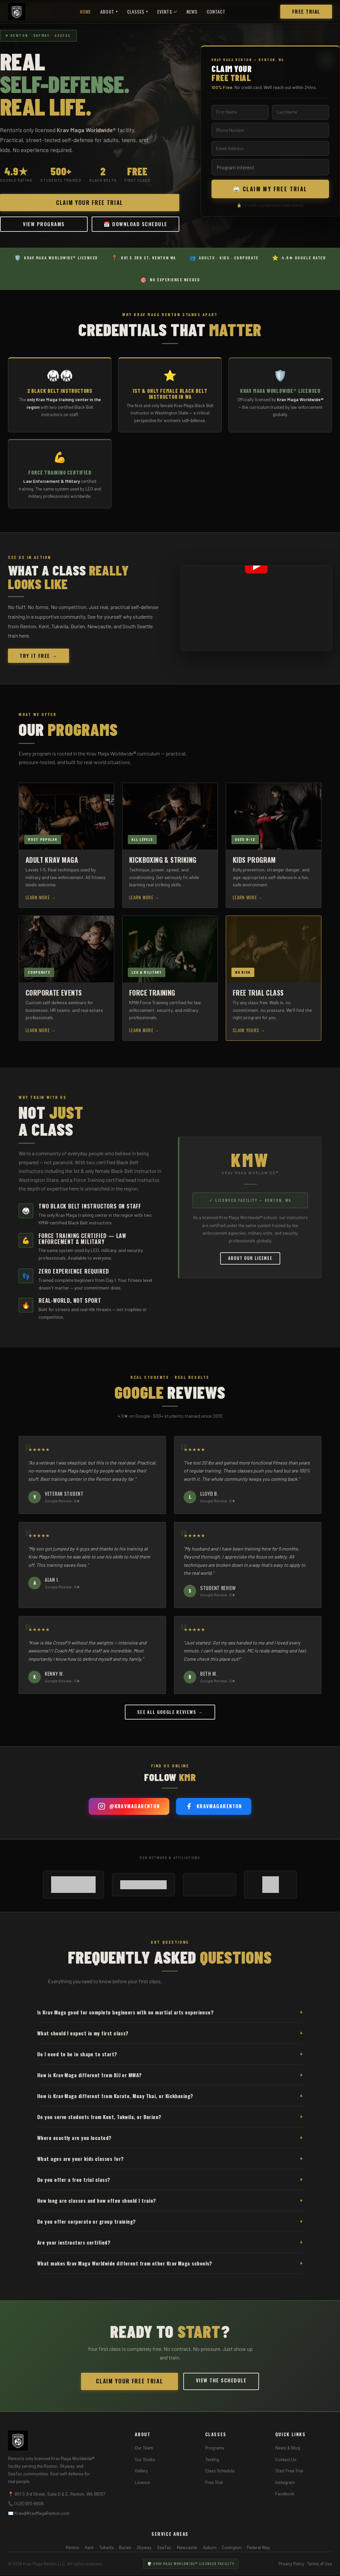 The width and height of the screenshot is (340, 2576). What do you see at coordinates (42, 2518) in the screenshot?
I see `Krav@KravMagaRenton.com` at bounding box center [42, 2518].